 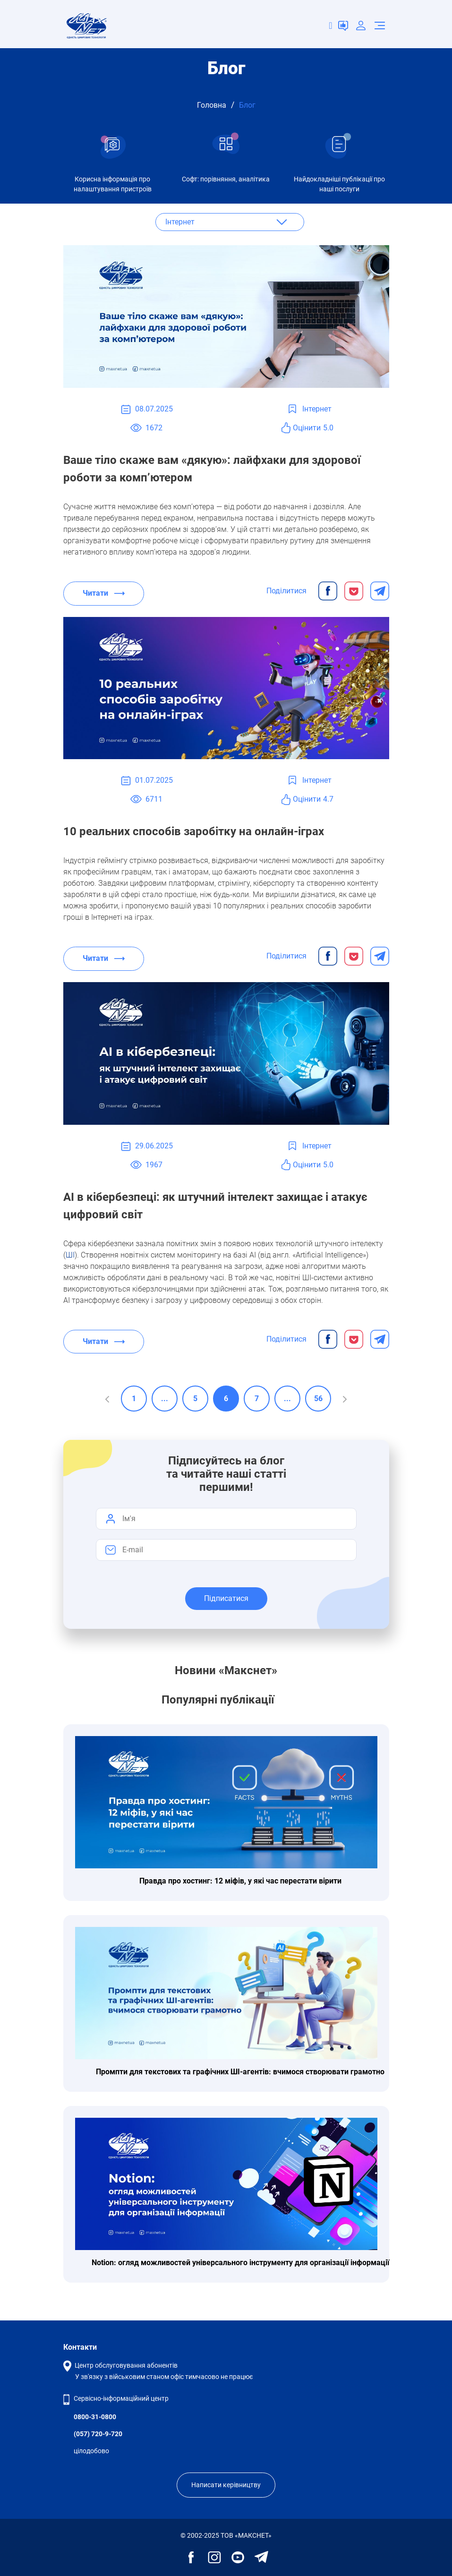 I want to click on (057) 720-9-720, so click(x=98, y=2434).